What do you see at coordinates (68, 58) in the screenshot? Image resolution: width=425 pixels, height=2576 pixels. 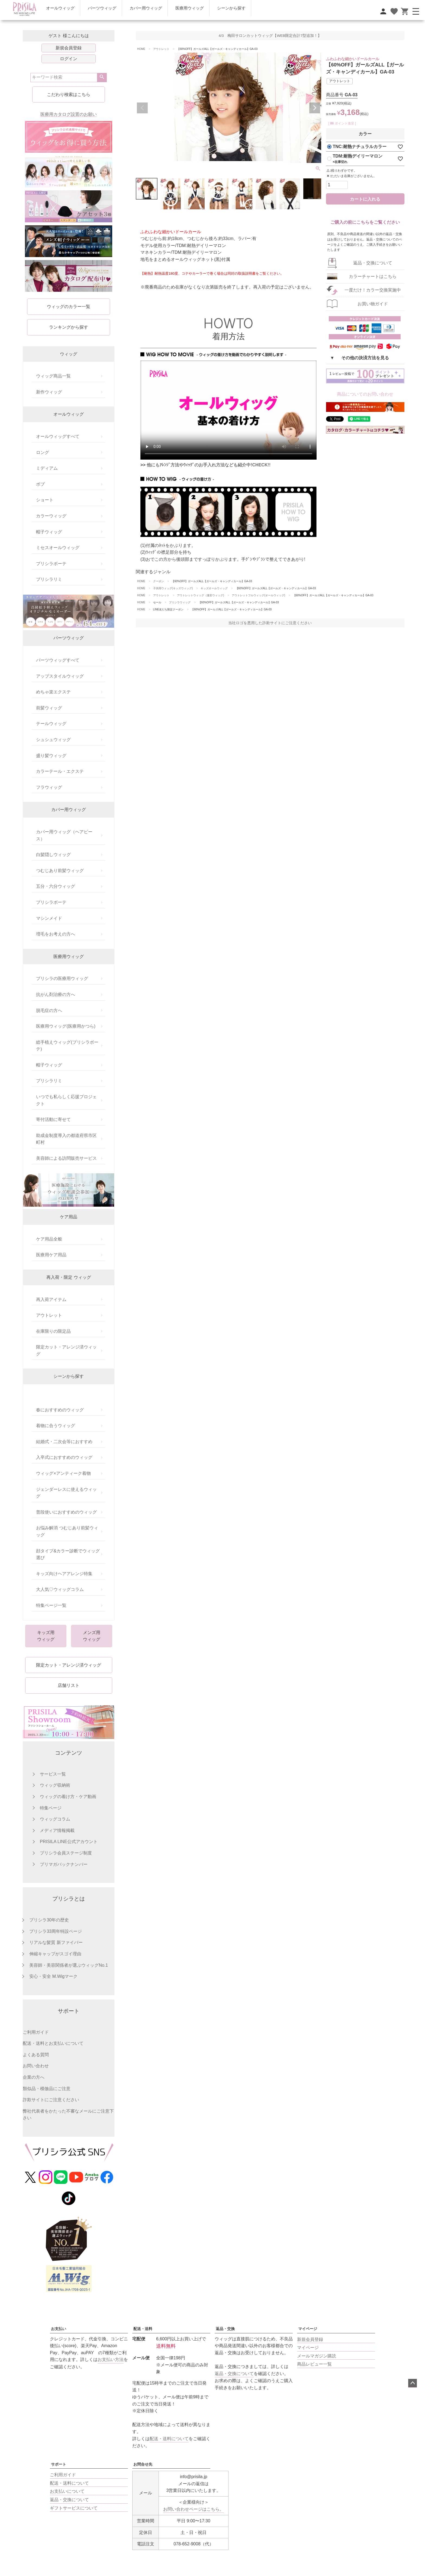 I see `ログイン` at bounding box center [68, 58].